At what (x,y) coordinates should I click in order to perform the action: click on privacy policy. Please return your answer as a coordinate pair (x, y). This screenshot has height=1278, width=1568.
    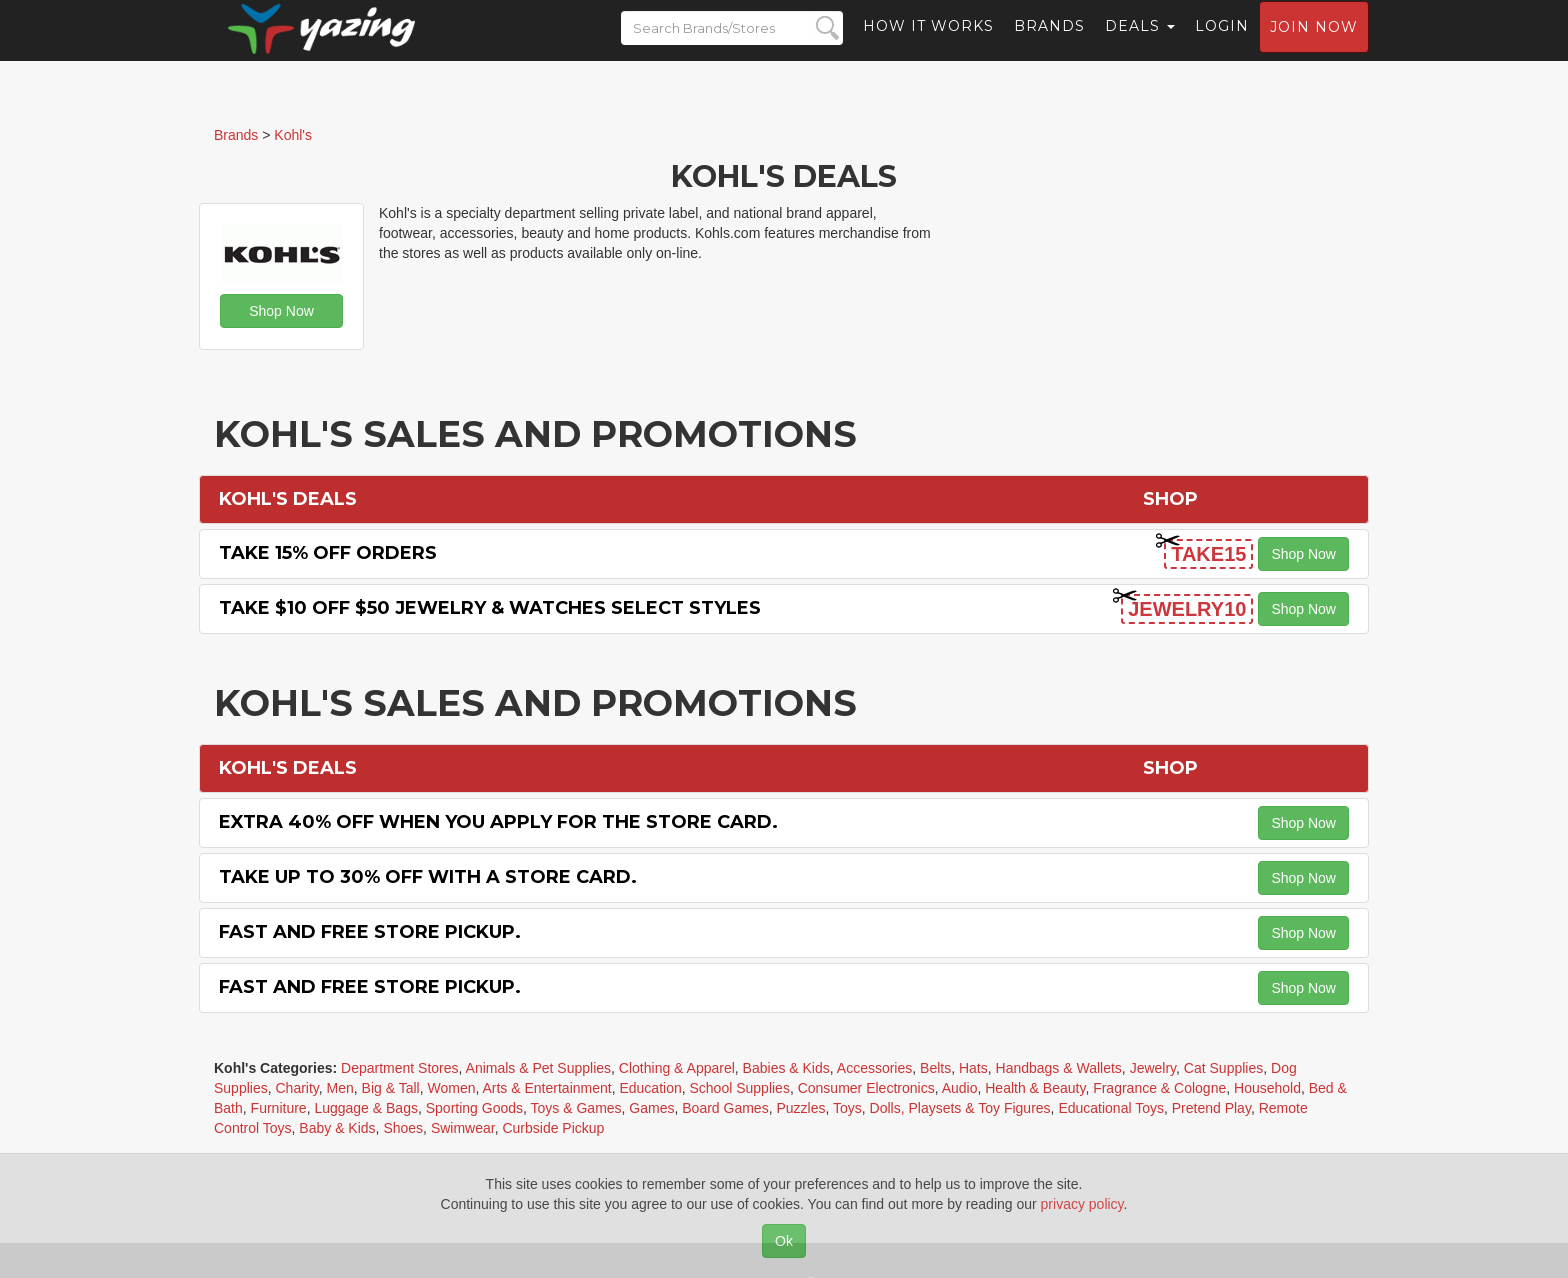
    Looking at the image, I should click on (1082, 1204).